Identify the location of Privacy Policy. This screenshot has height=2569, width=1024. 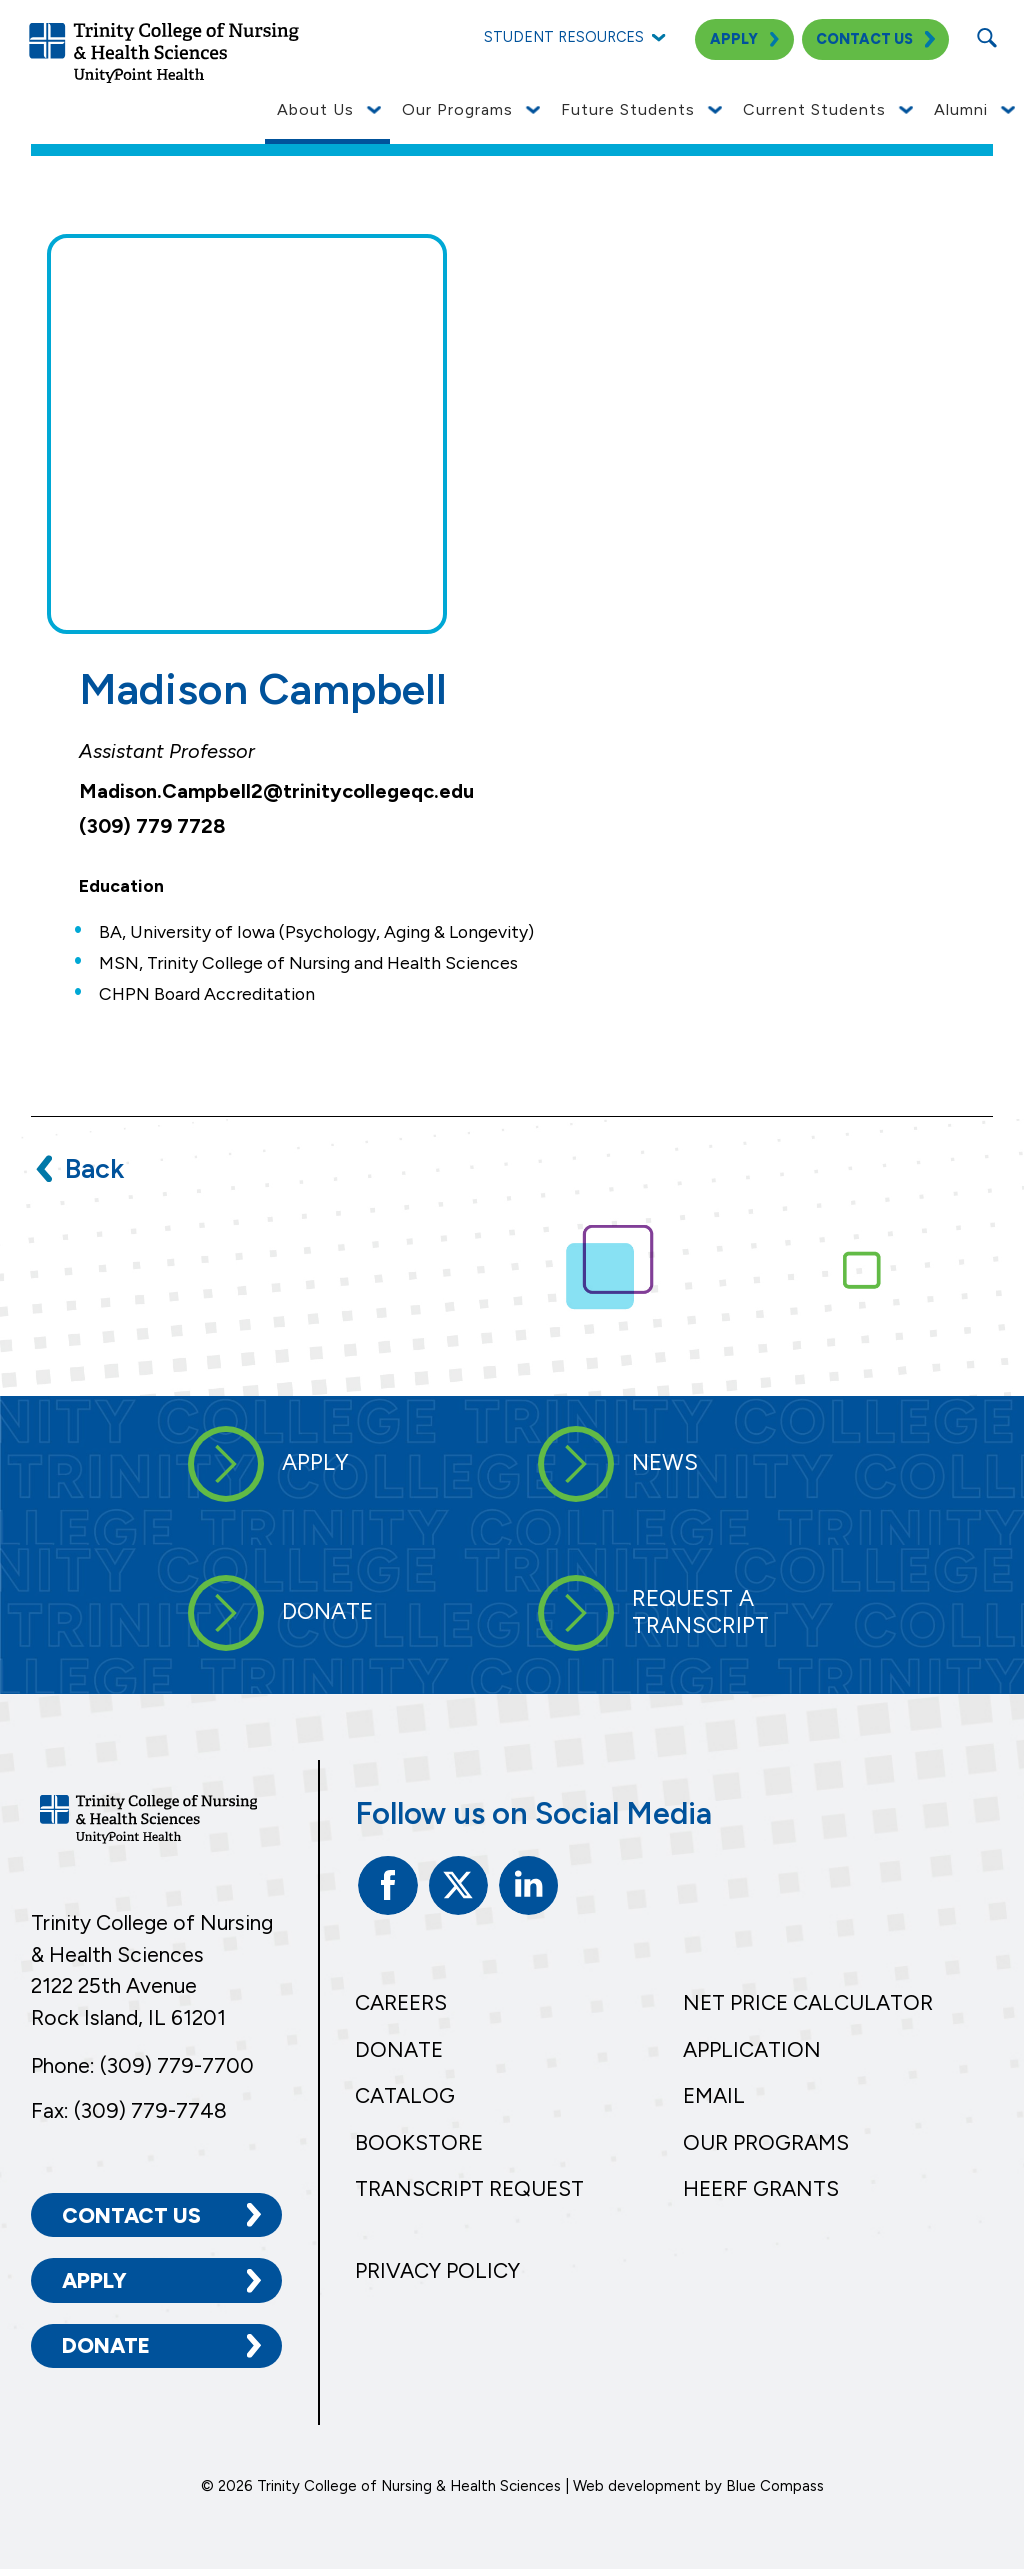
(437, 2270).